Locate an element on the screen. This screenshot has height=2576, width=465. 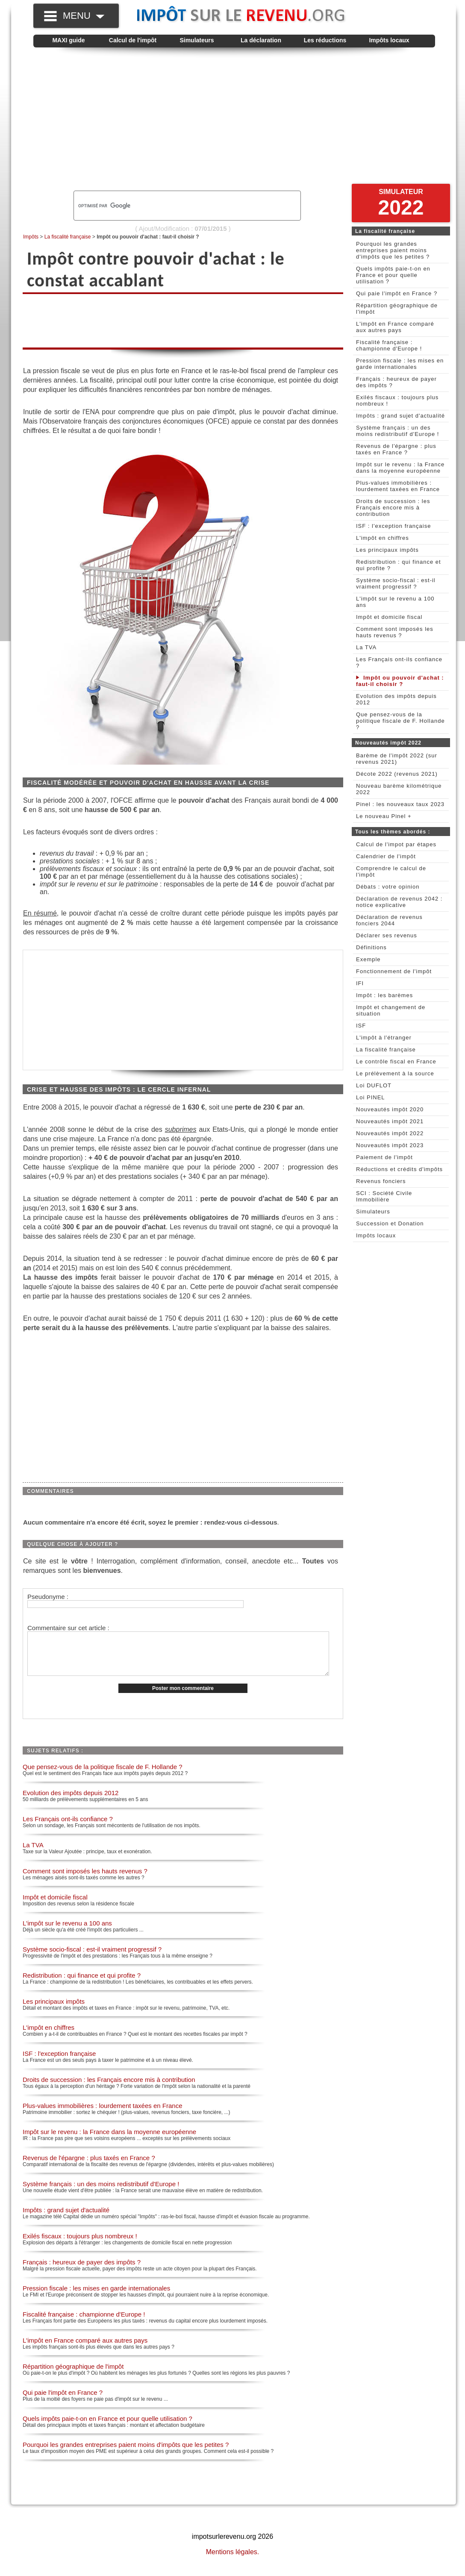
Que pensez-vous de la politique fiscale de F. Hollande ? is located at coordinates (102, 1775).